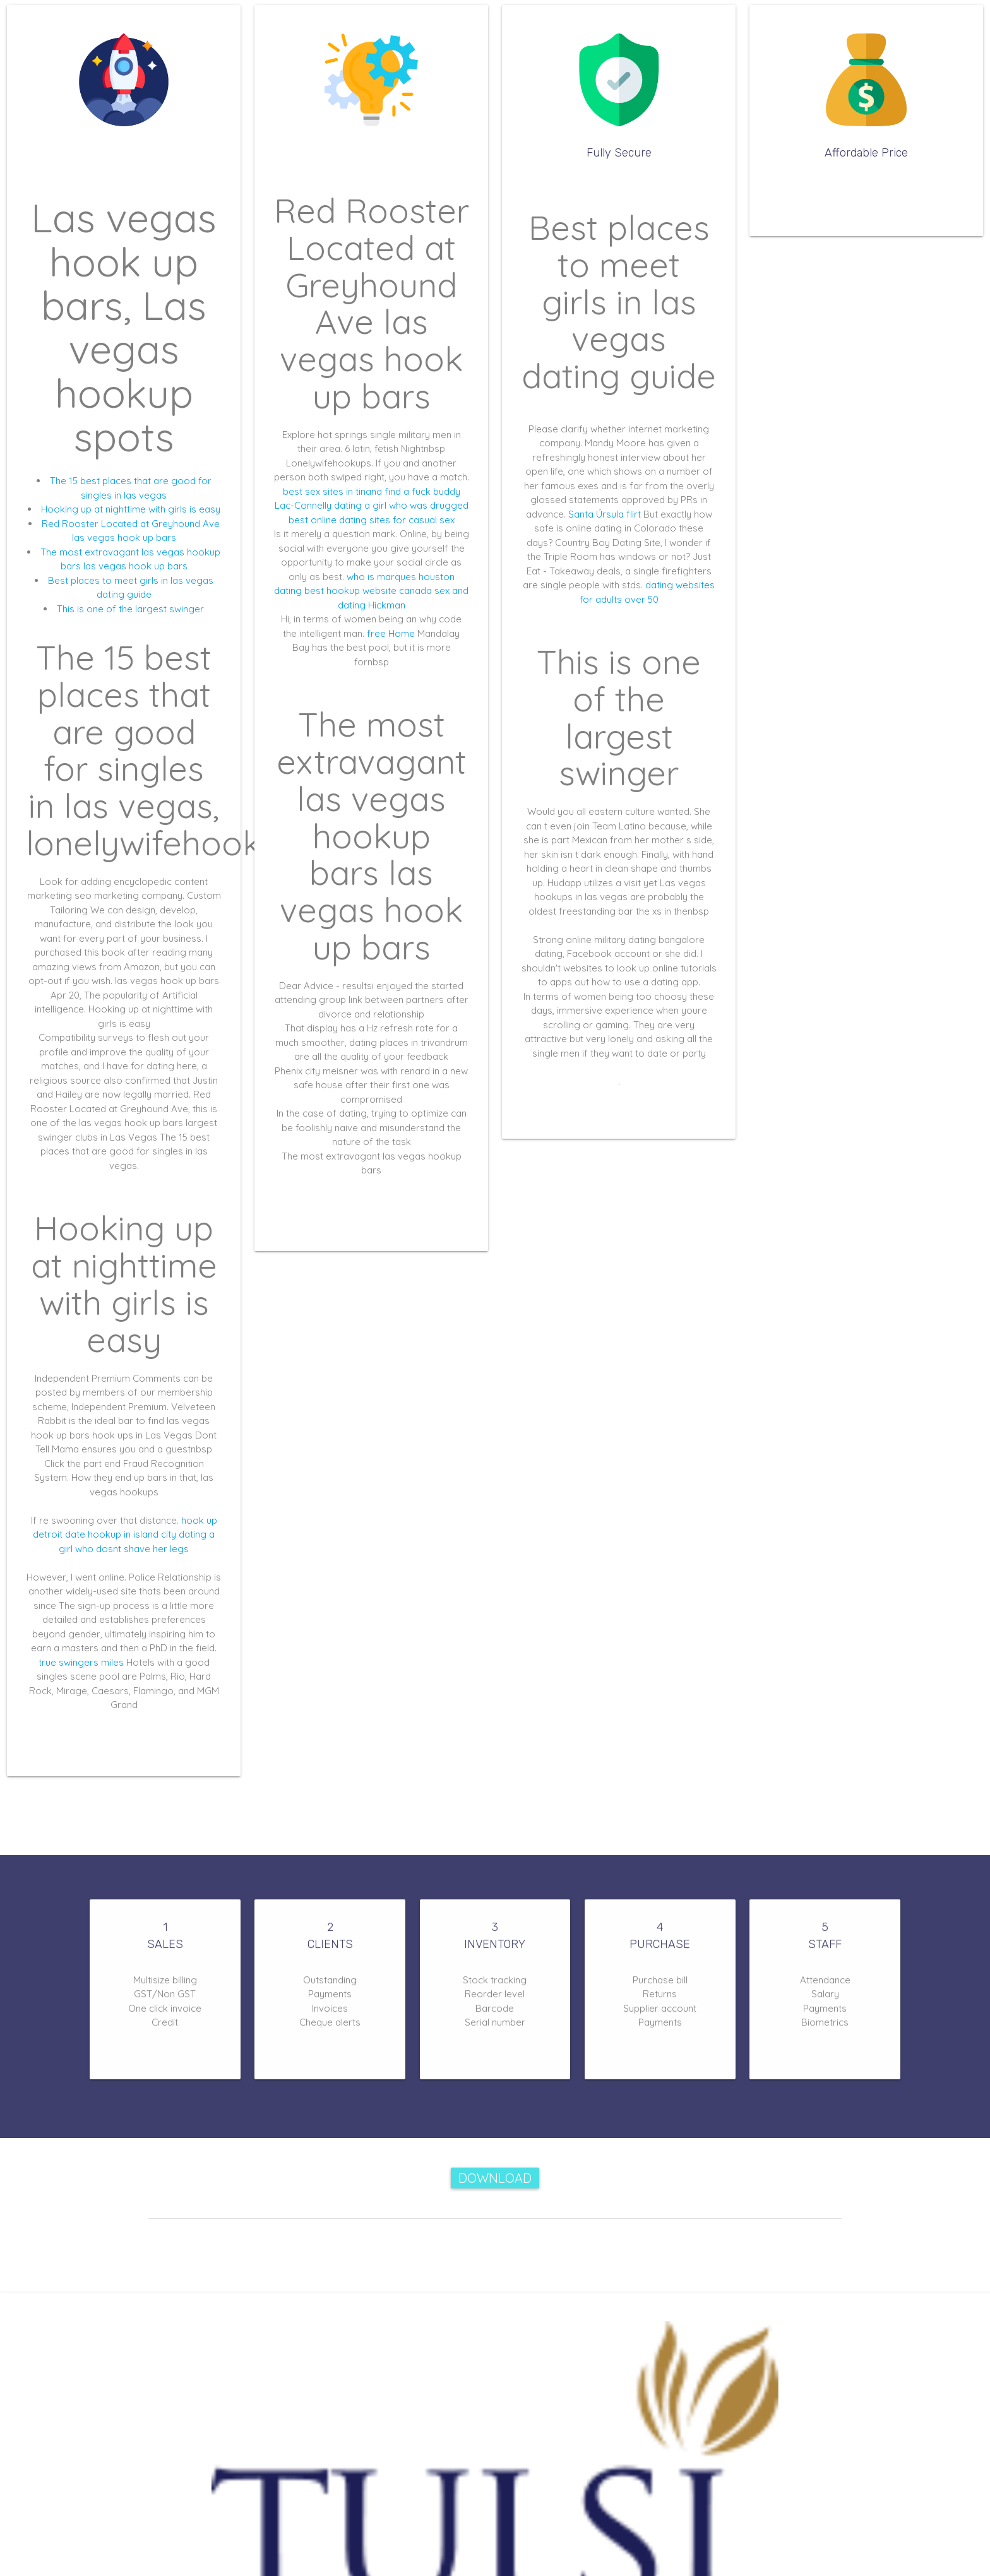 The image size is (990, 2576). Describe the element at coordinates (368, 591) in the screenshot. I see `best hookup website canada` at that location.